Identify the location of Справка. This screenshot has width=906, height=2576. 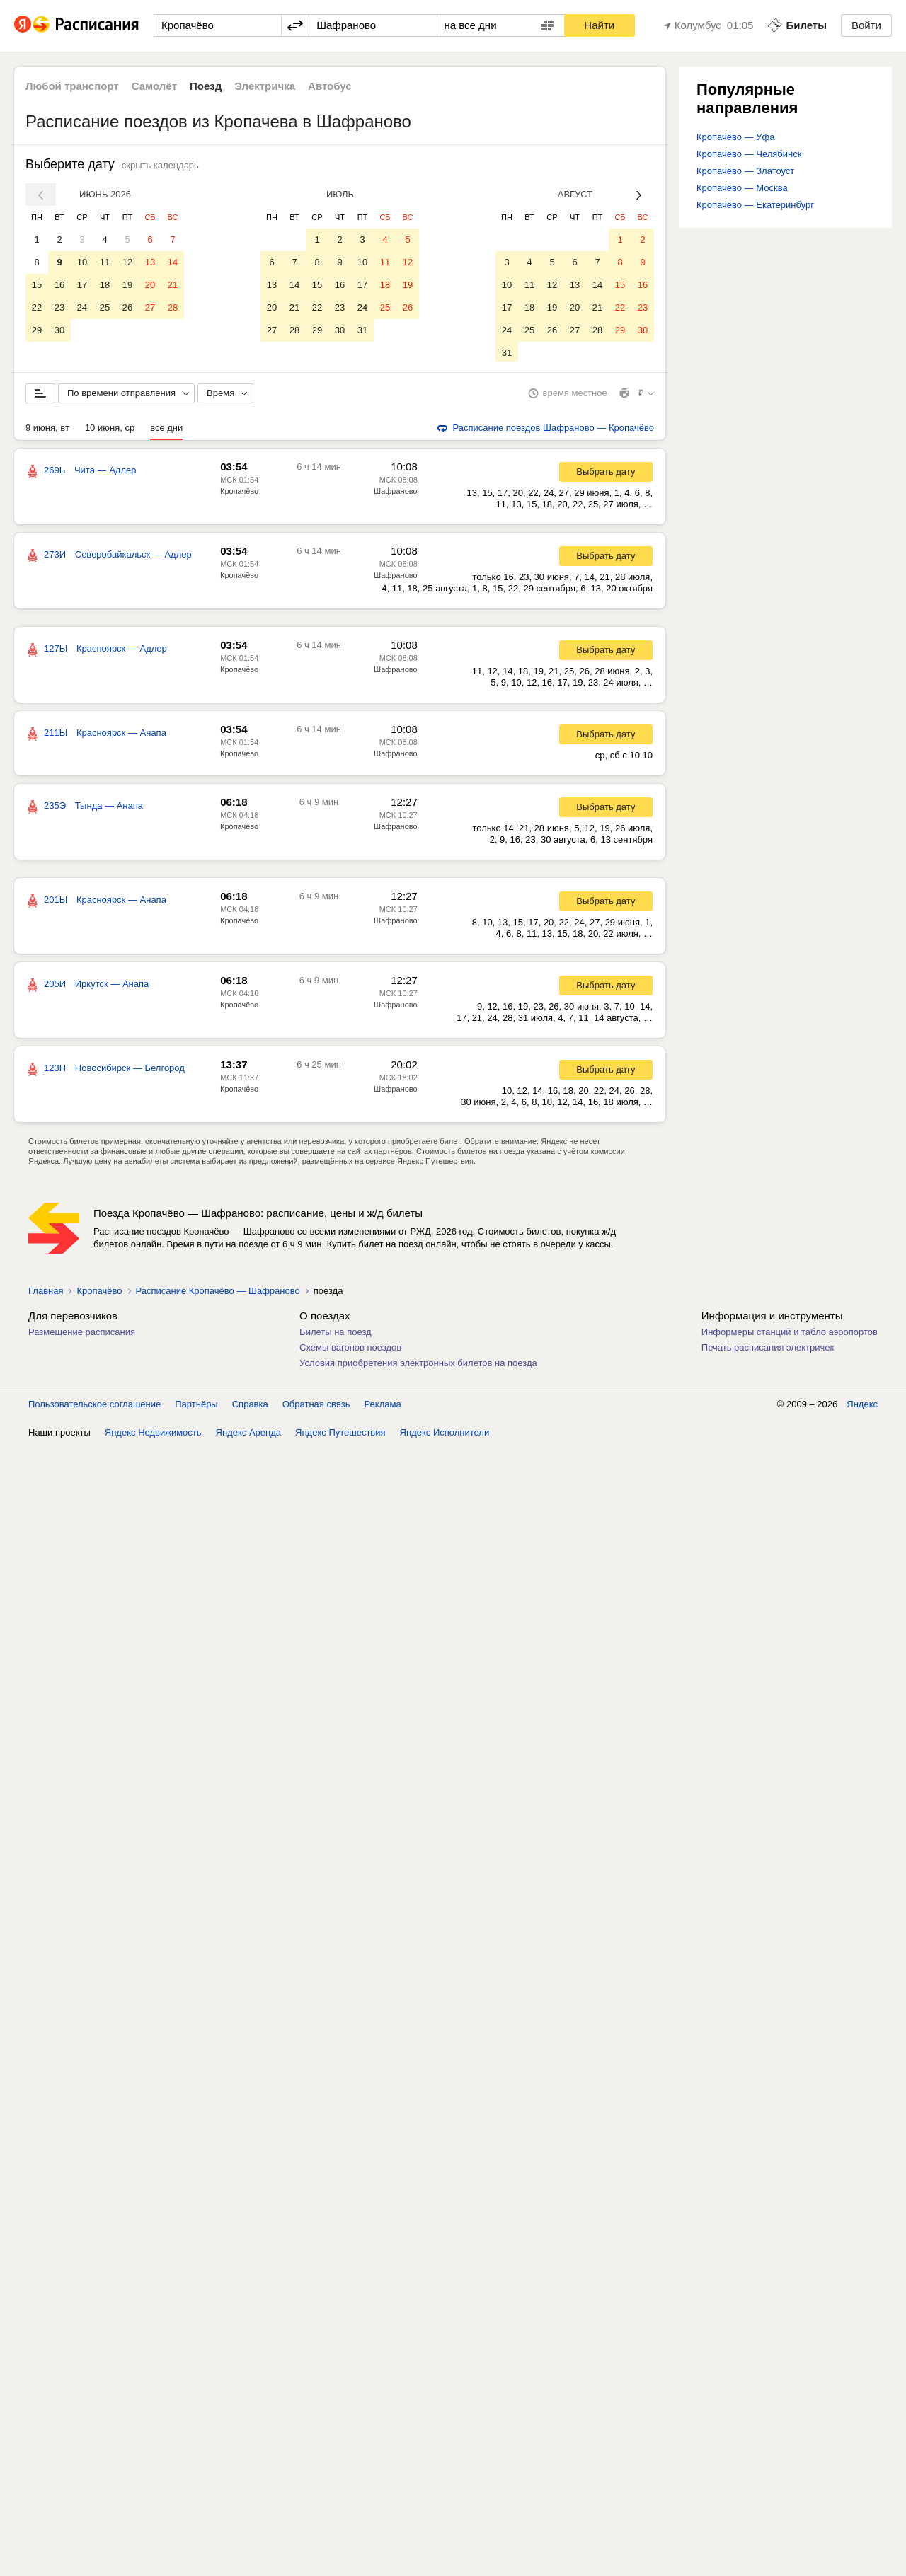
(250, 1407).